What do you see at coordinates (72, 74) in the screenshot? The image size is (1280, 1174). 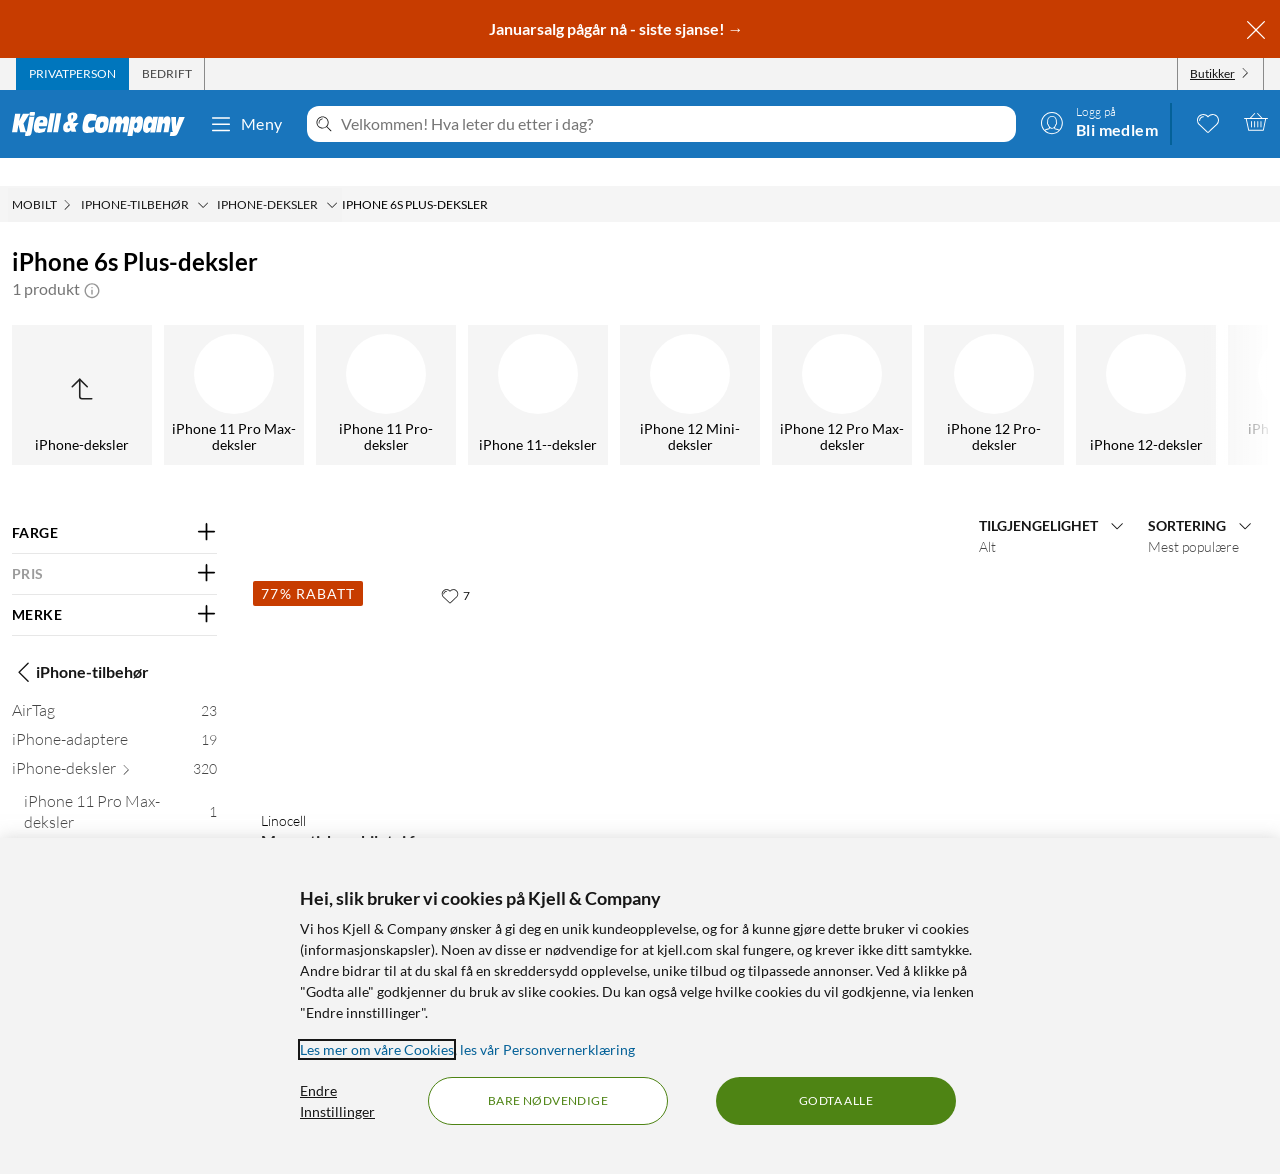 I see `[tab]` at bounding box center [72, 74].